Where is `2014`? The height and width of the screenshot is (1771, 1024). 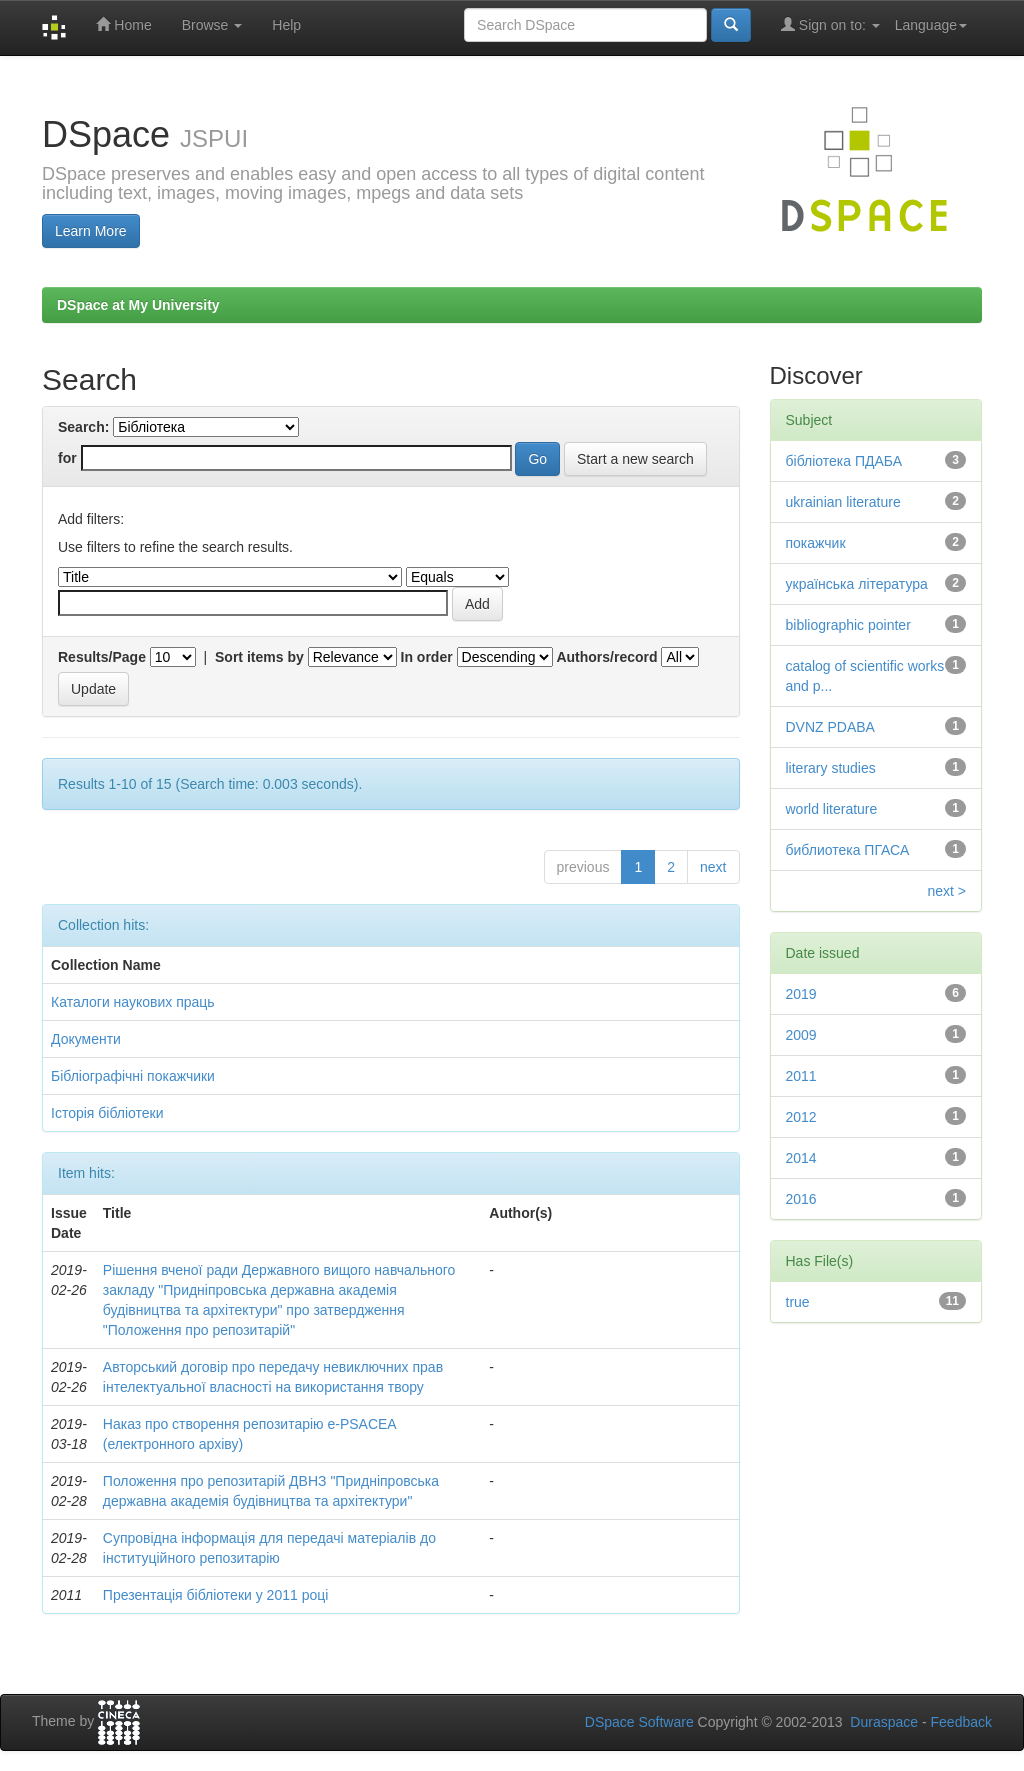 2014 is located at coordinates (801, 1158).